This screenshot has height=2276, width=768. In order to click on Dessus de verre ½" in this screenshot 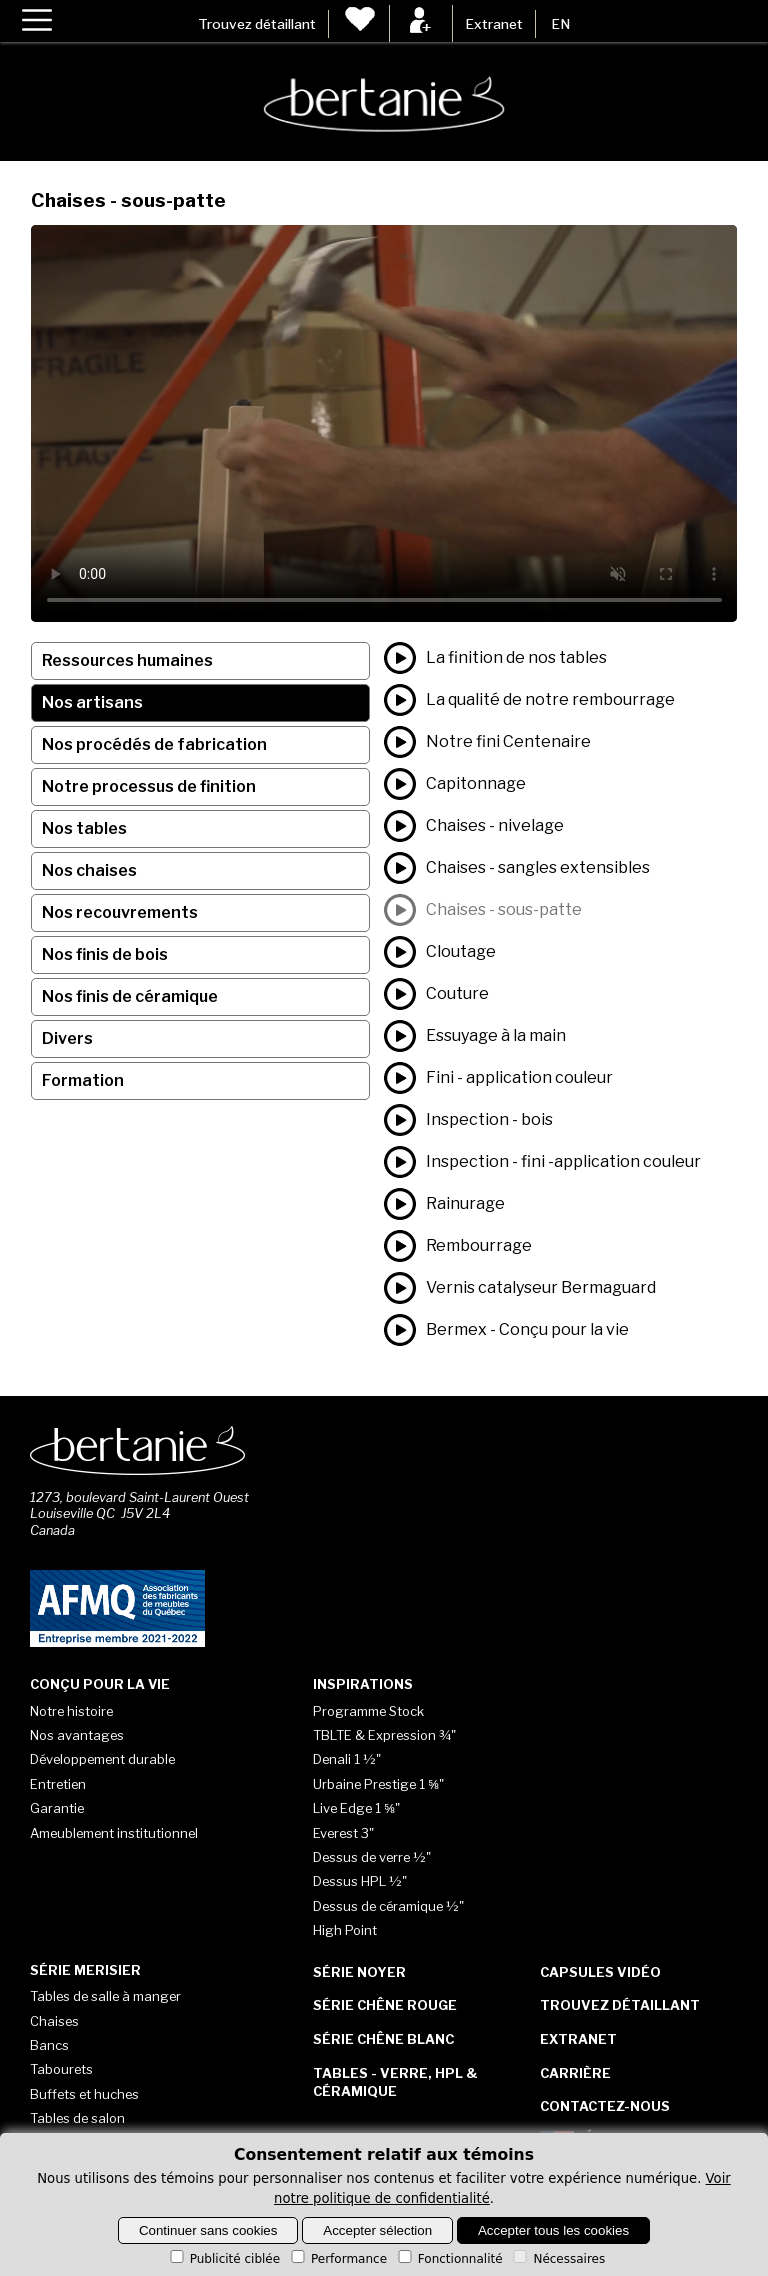, I will do `click(372, 1857)`.